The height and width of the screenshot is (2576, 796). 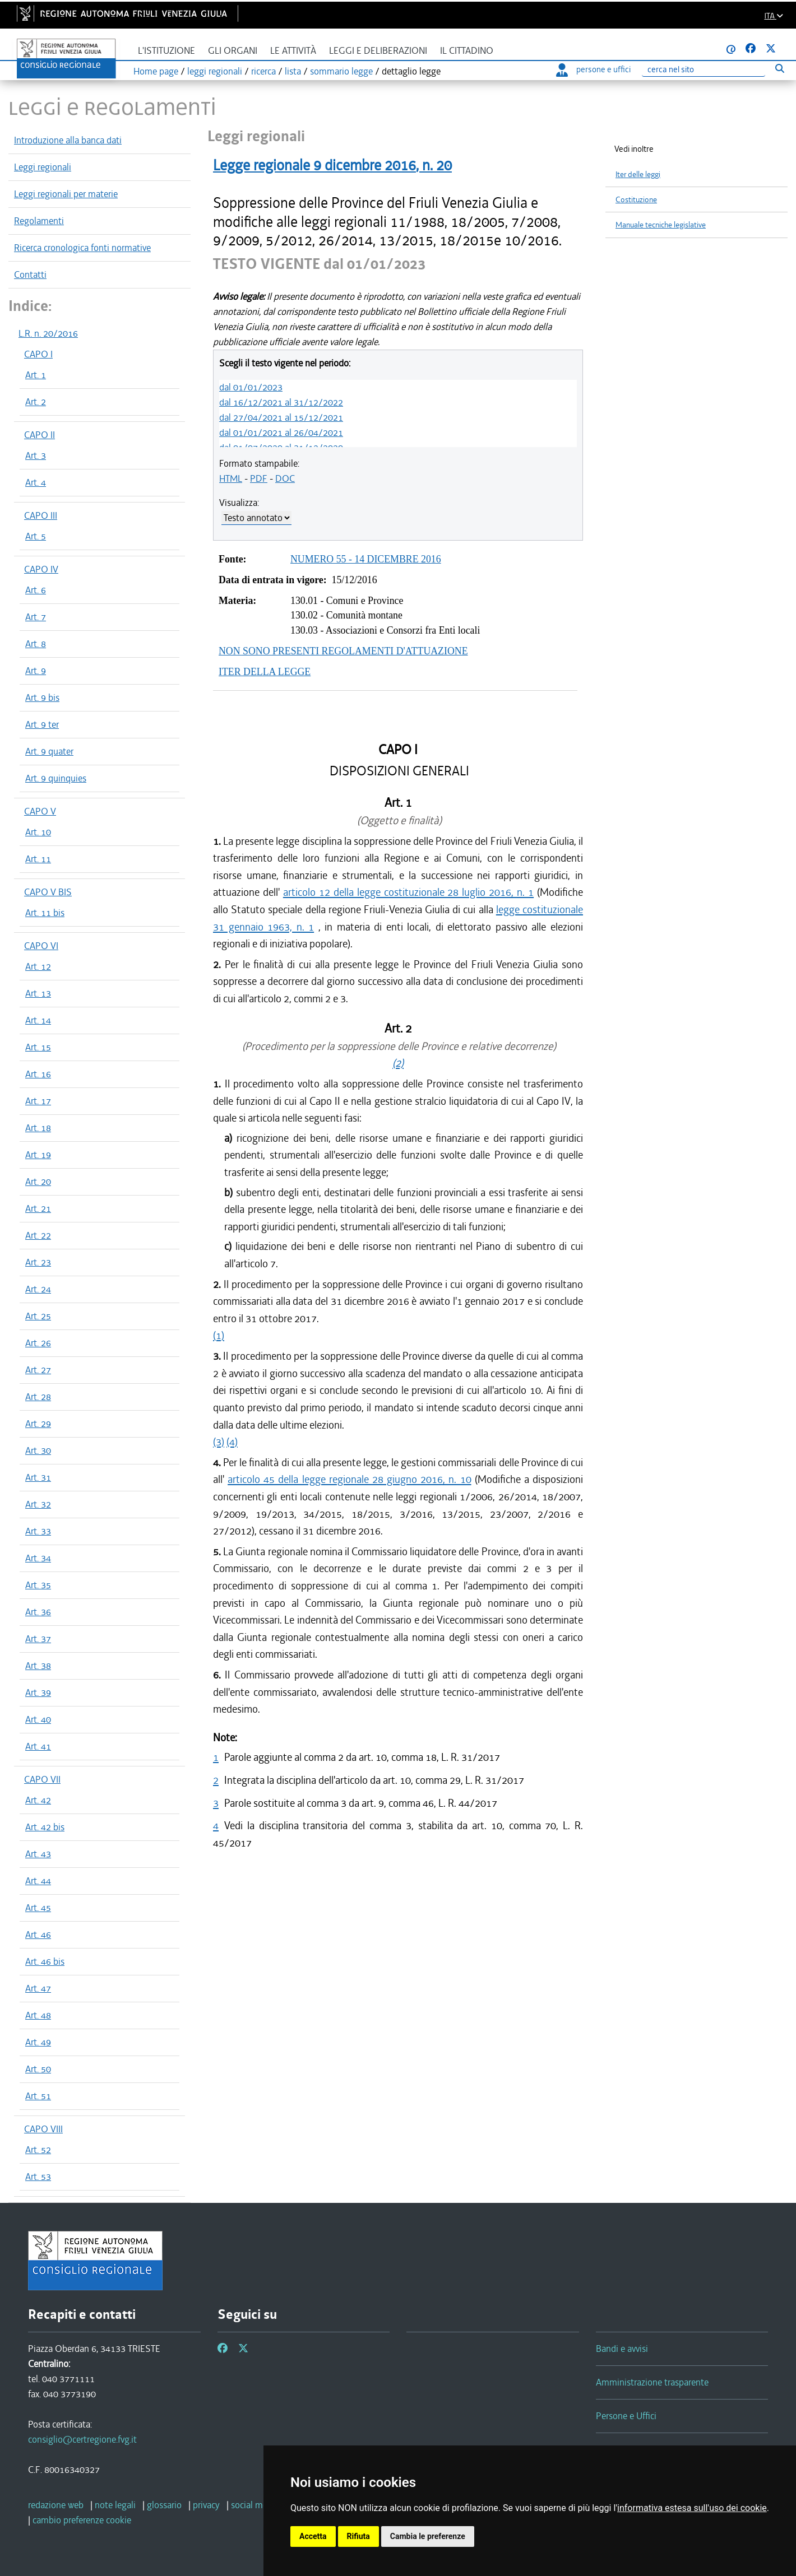 I want to click on CAPO VI, so click(x=41, y=946).